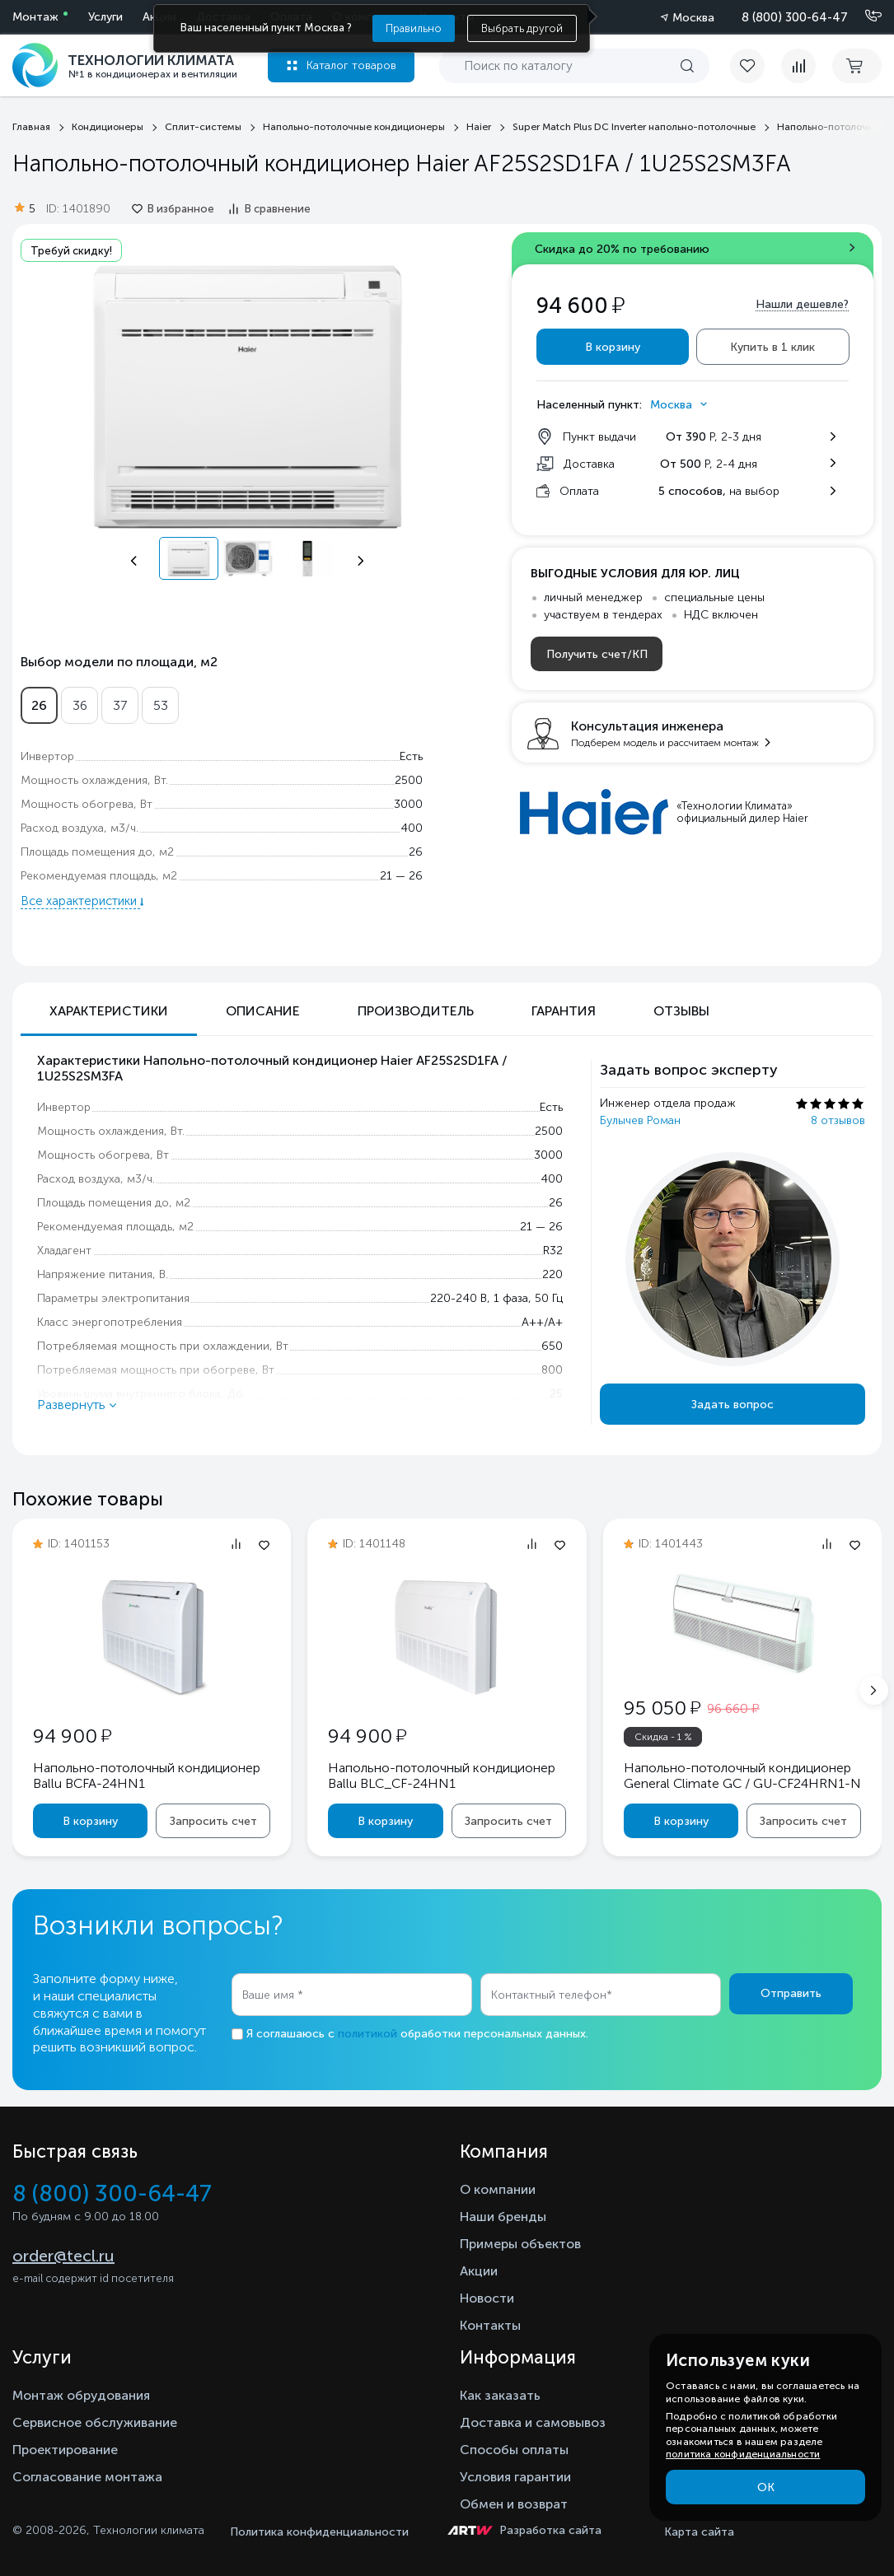 The image size is (894, 2576). Describe the element at coordinates (80, 705) in the screenshot. I see `36` at that location.